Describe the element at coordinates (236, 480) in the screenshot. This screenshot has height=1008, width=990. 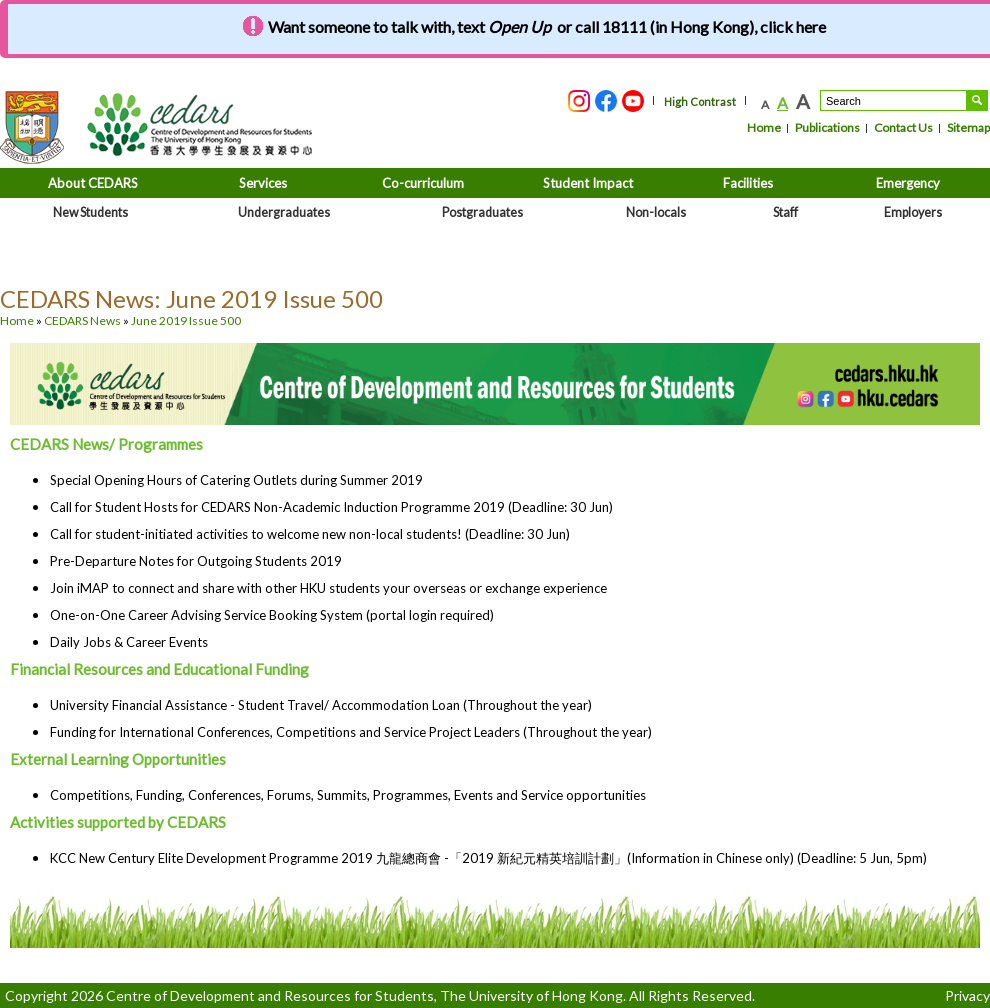
I see `Special Opening Hours of Catering Outlets during Summer 2019` at that location.